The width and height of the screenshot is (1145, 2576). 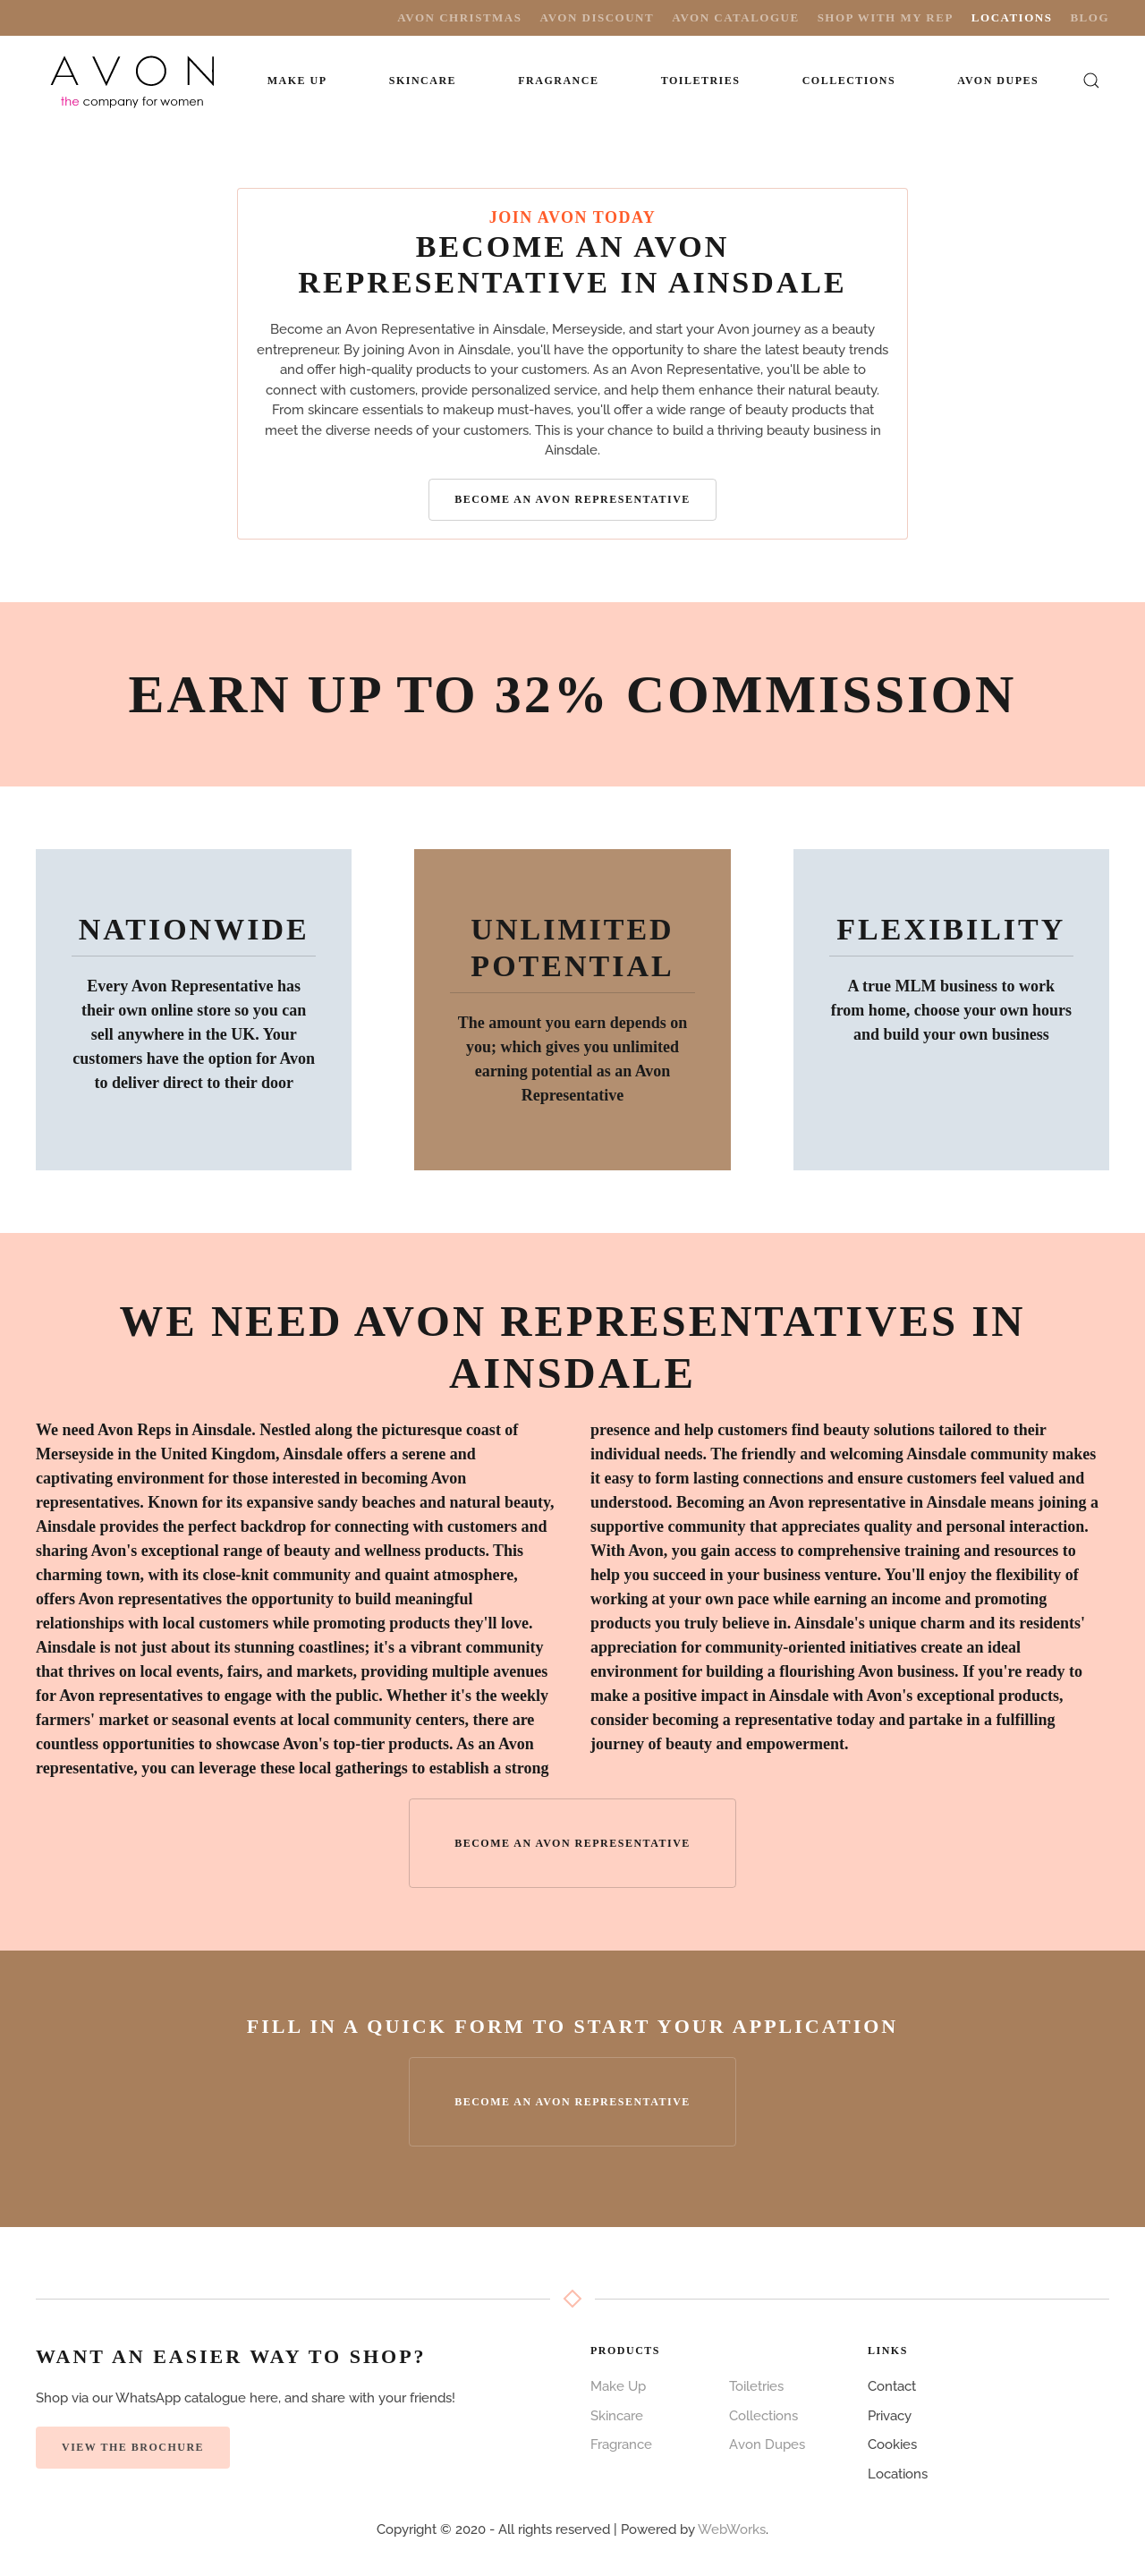 I want to click on Skincare, so click(x=616, y=2416).